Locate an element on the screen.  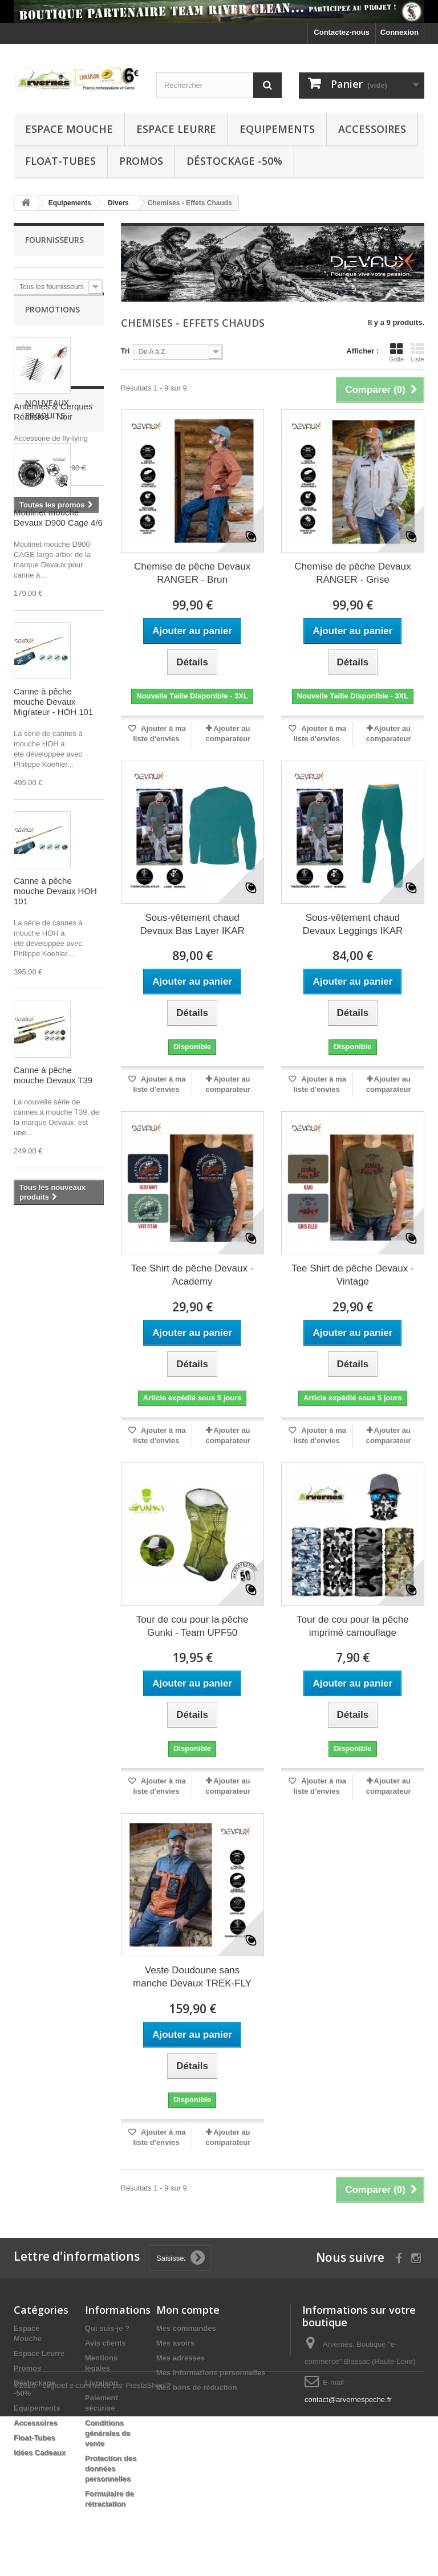
Canne à pêche mouche Devaux Migrateur - HOH 101 is located at coordinates (53, 860).